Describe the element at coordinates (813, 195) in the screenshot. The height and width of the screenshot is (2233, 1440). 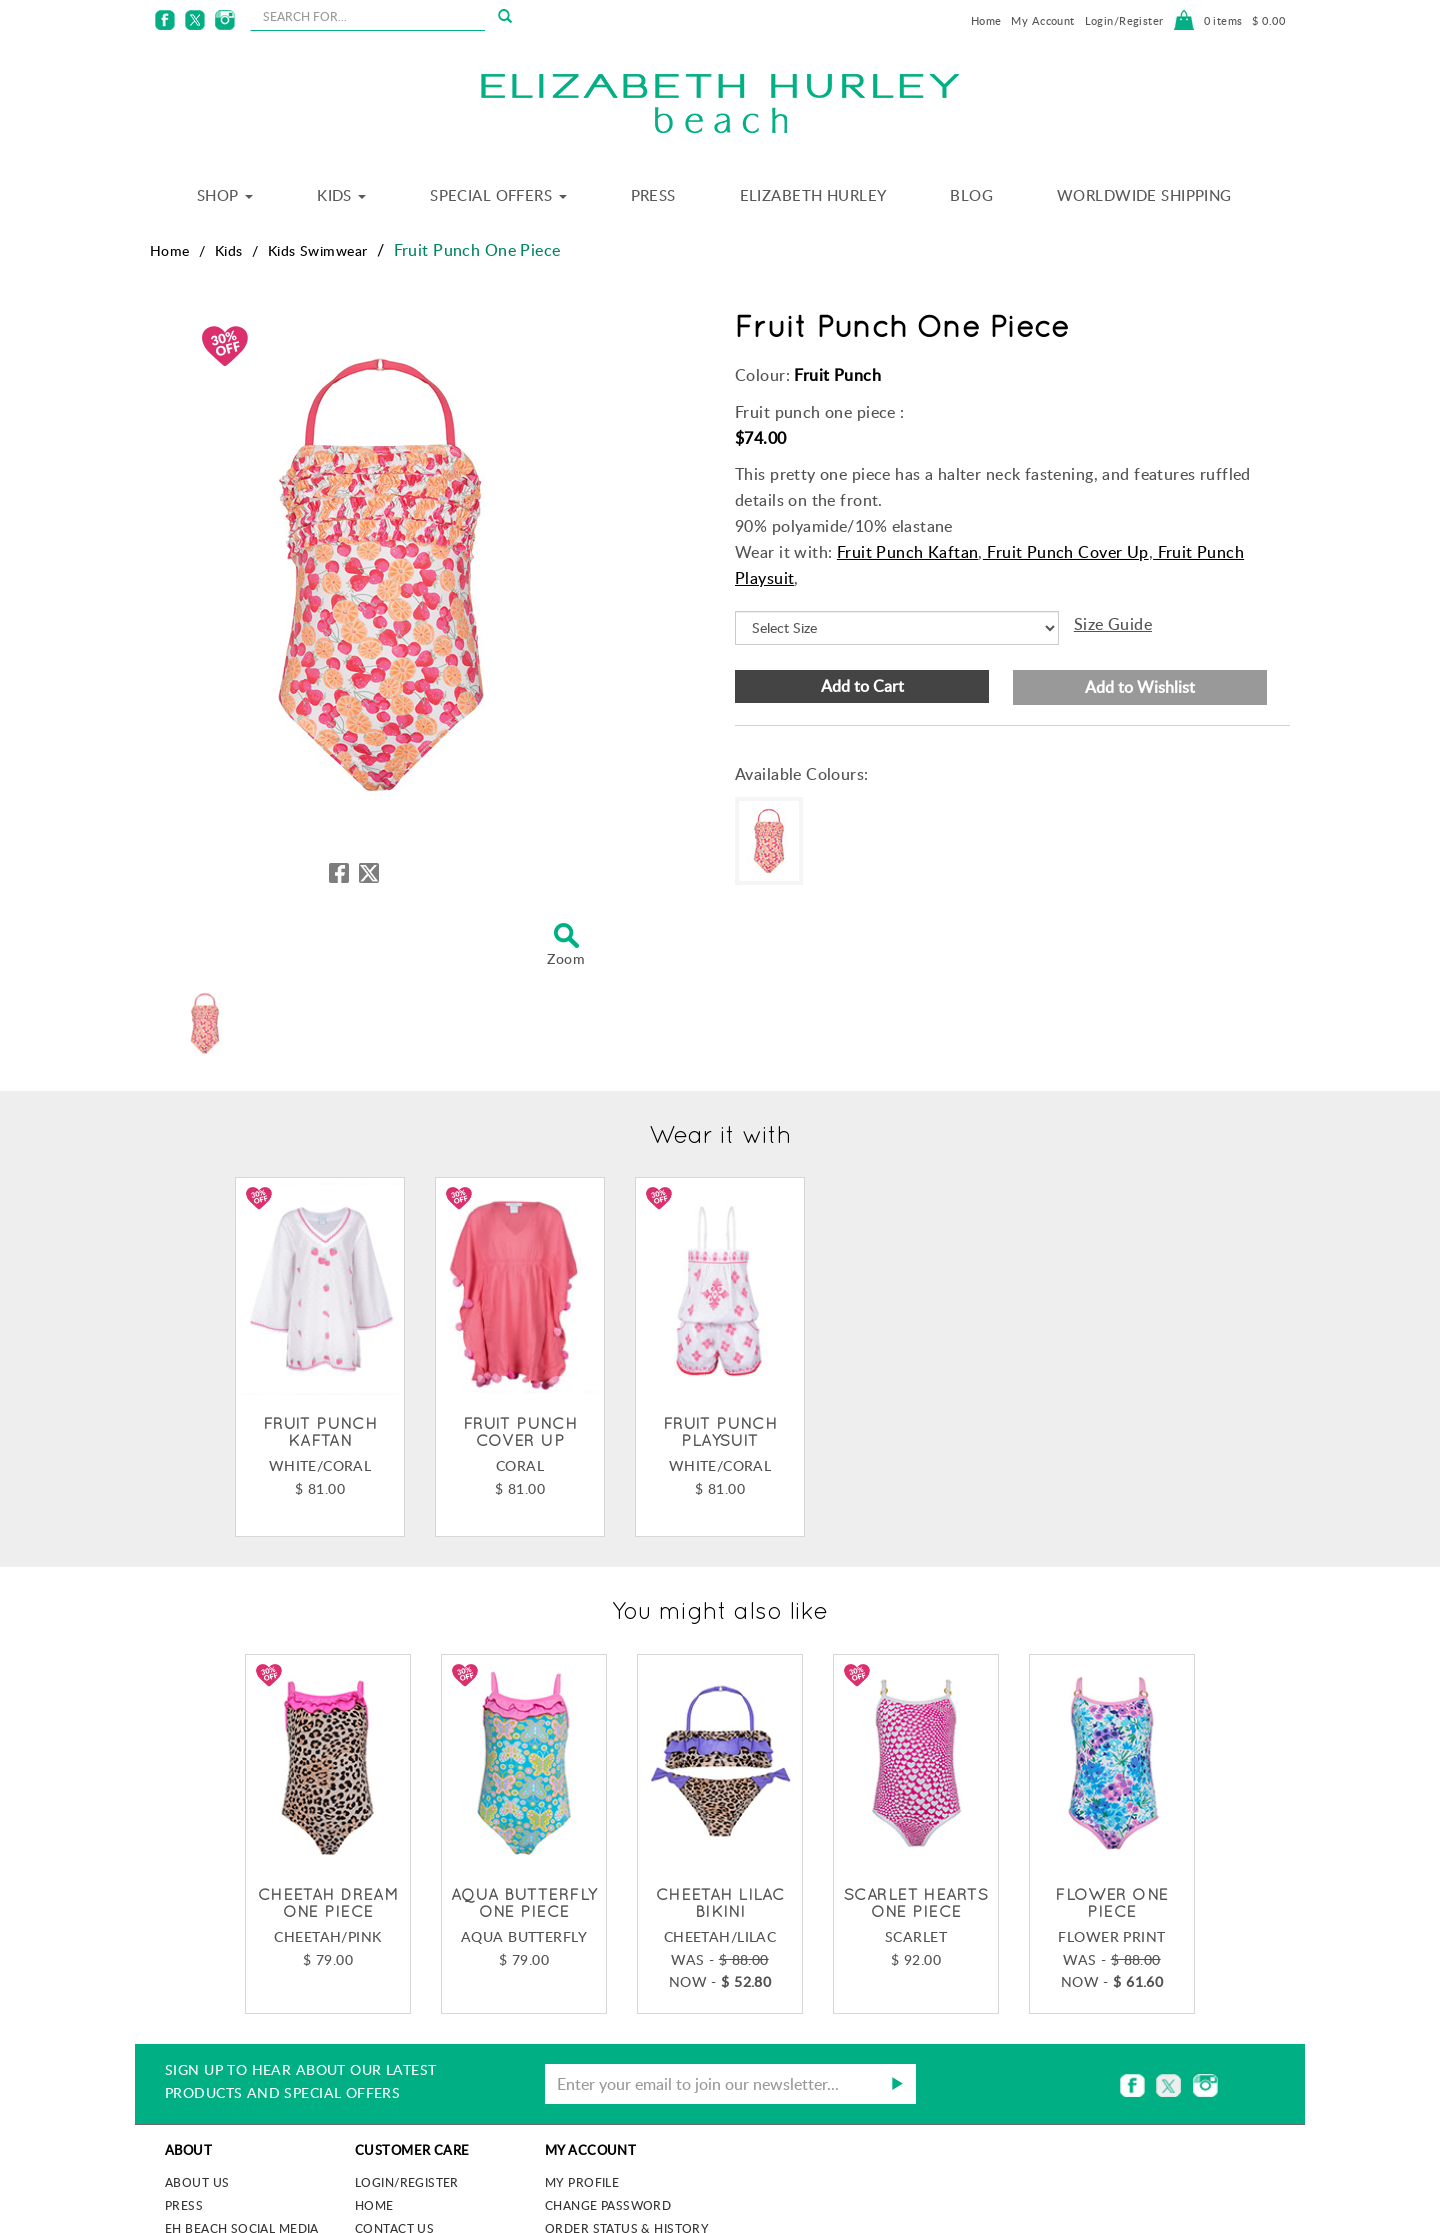
I see `Elizabeth Hurley` at that location.